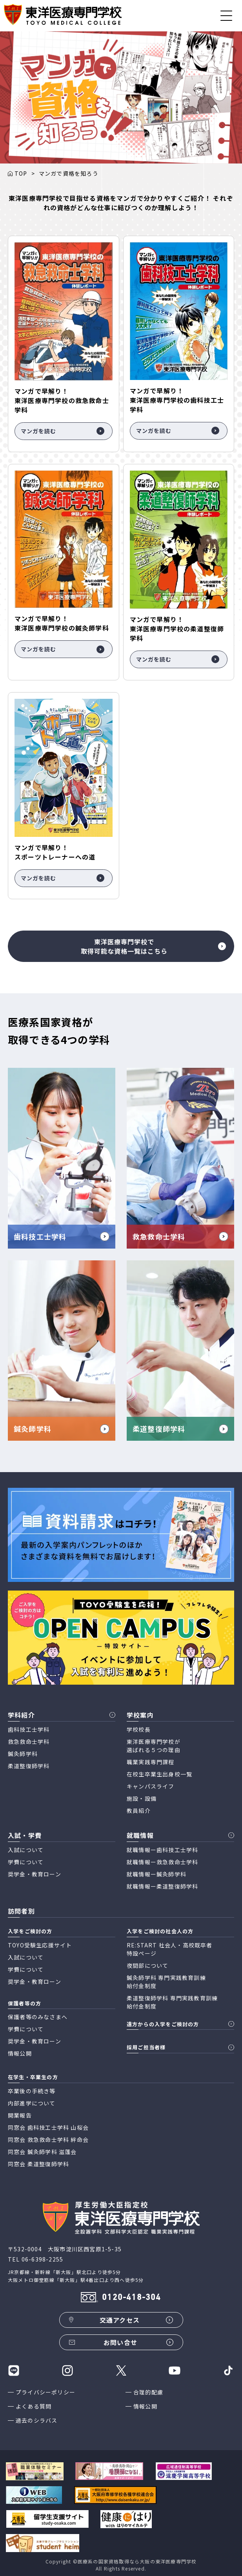 This screenshot has height=2576, width=242. I want to click on 同窓会 柔道整復師学科, so click(38, 2164).